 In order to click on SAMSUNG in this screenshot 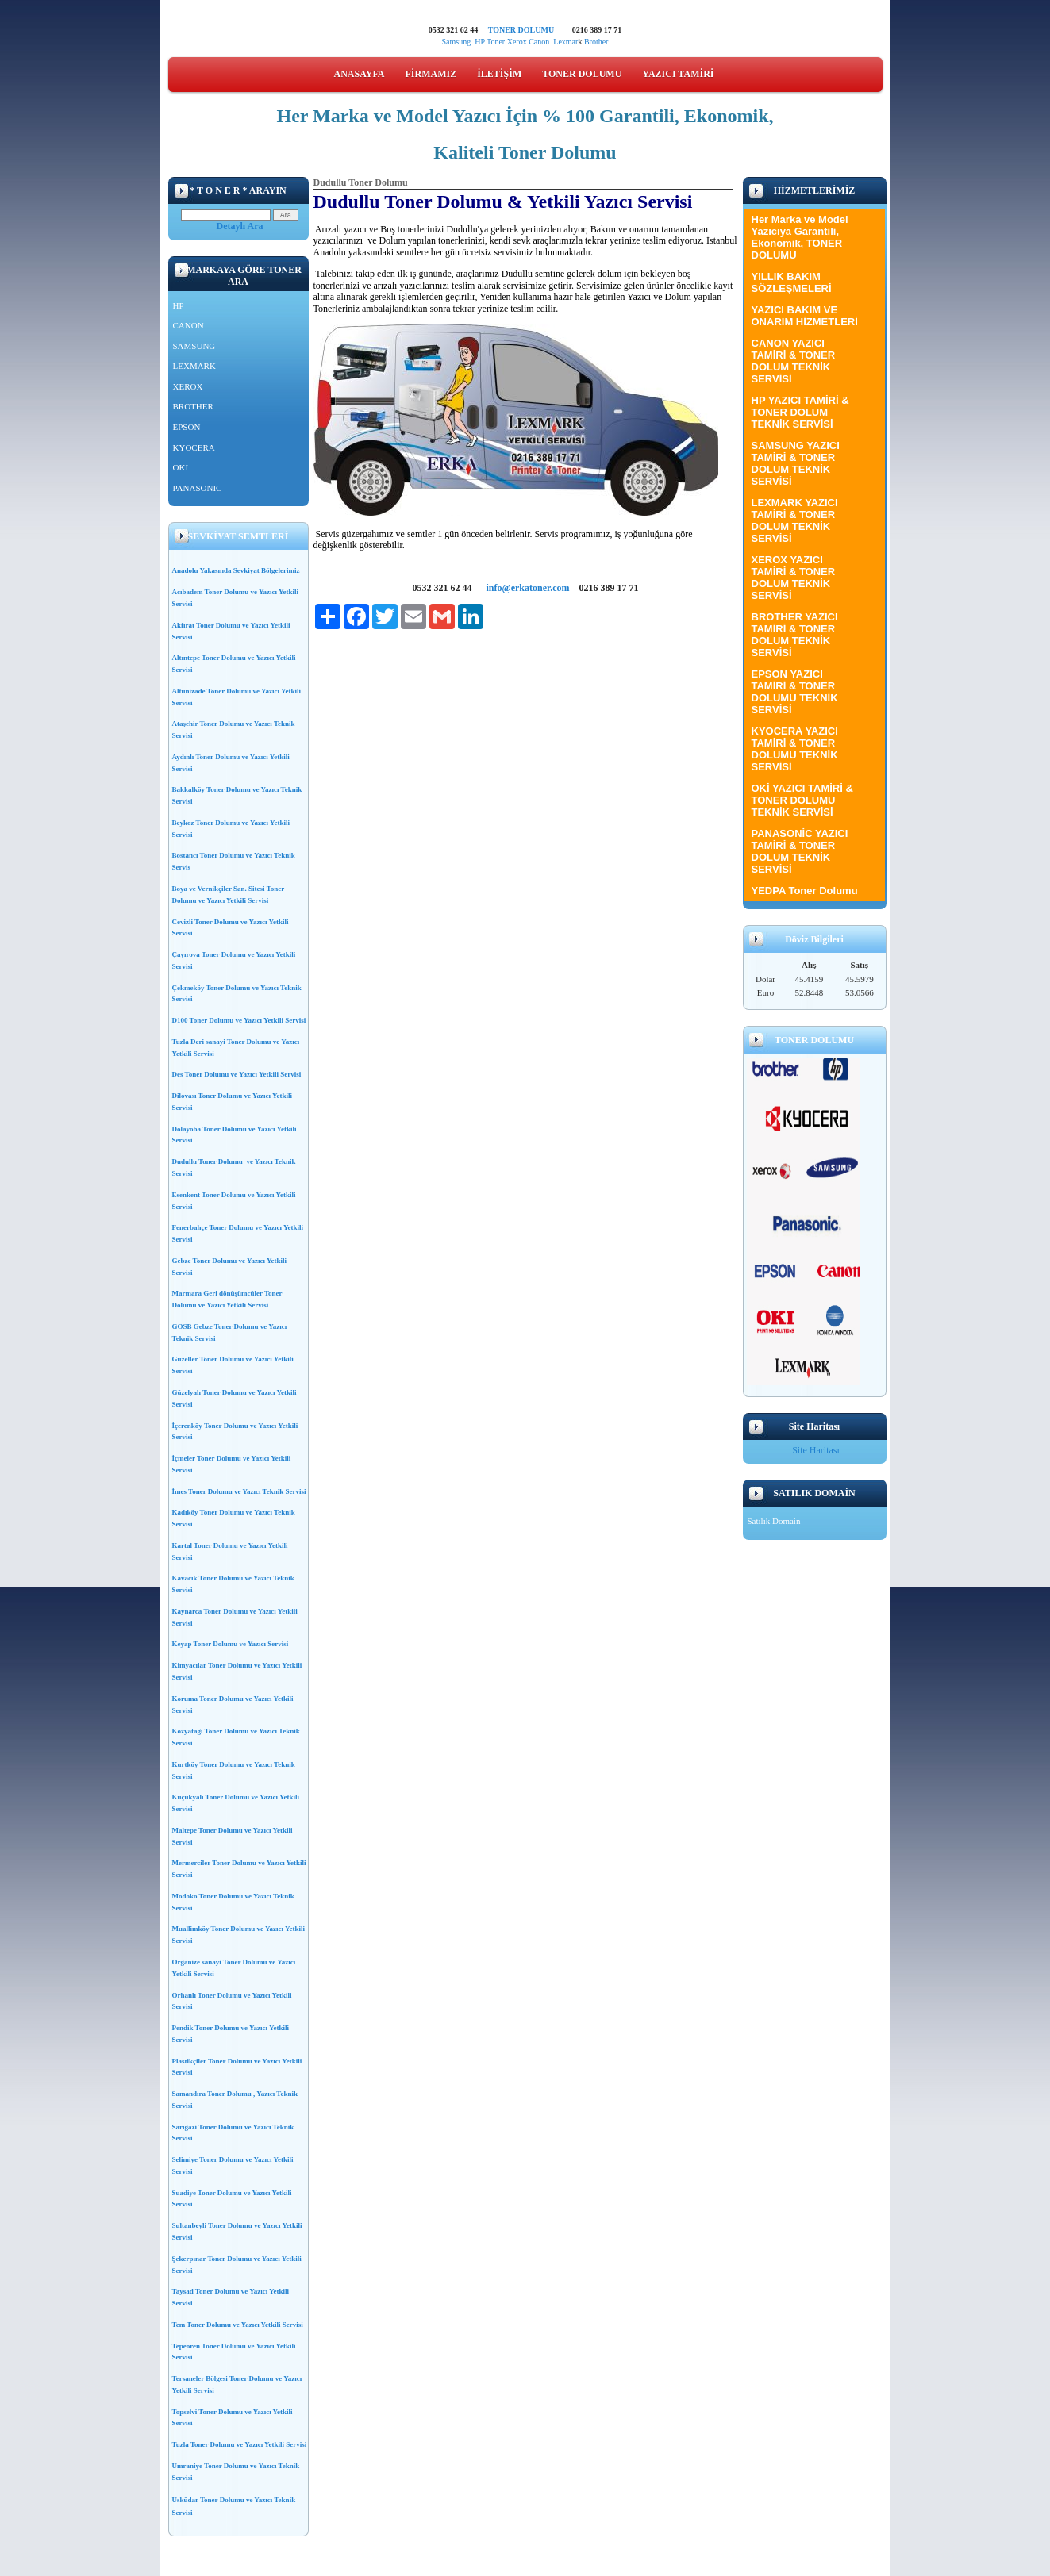, I will do `click(194, 346)`.